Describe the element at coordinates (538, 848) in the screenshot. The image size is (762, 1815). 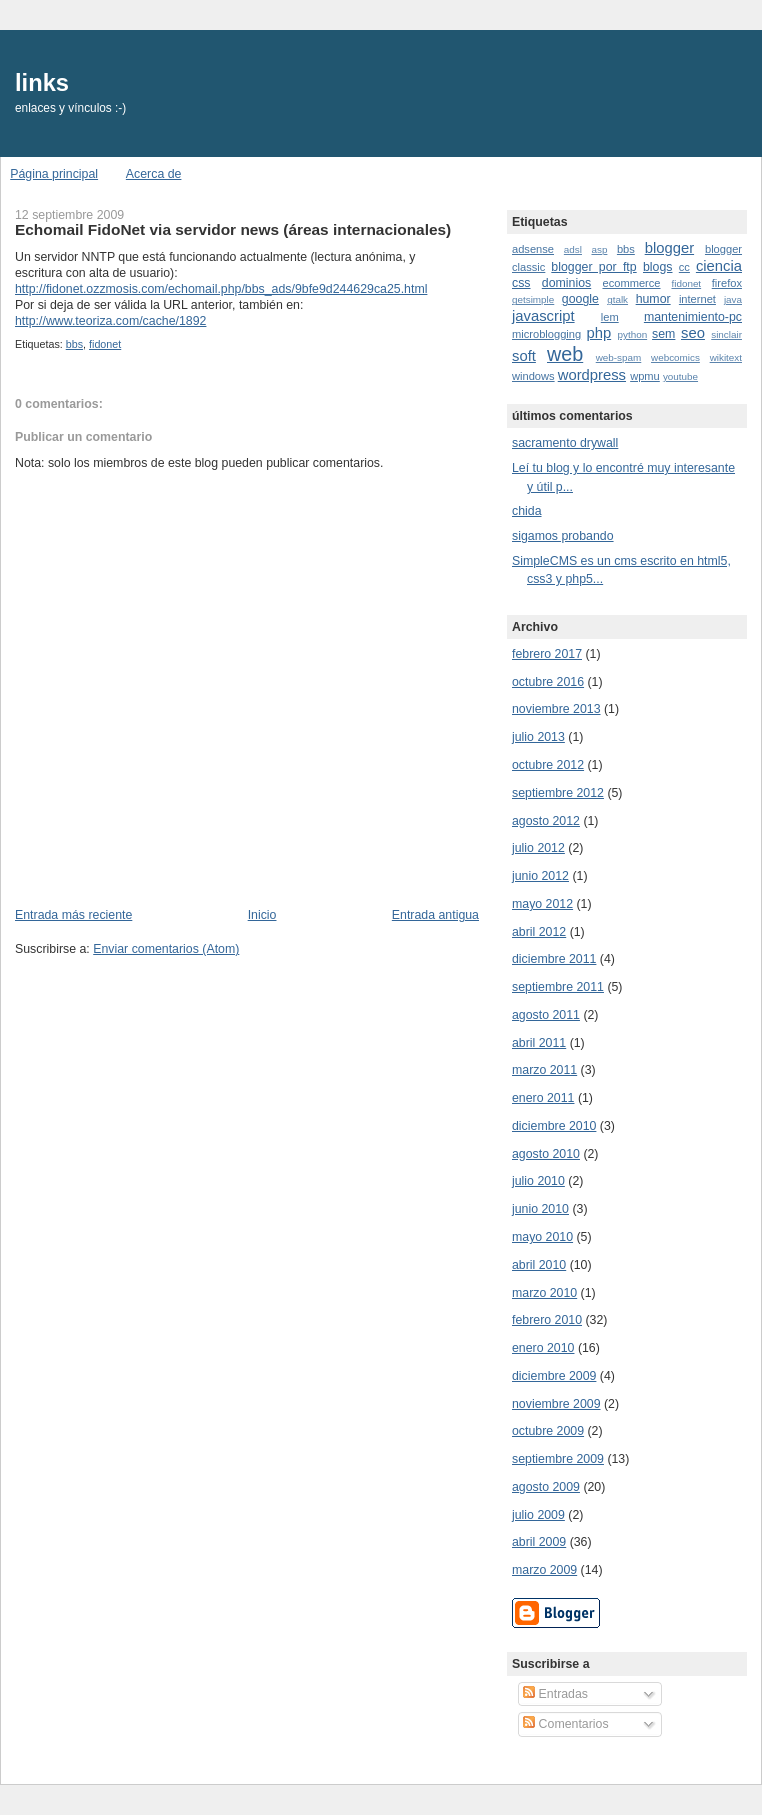
I see `julio 2012` at that location.